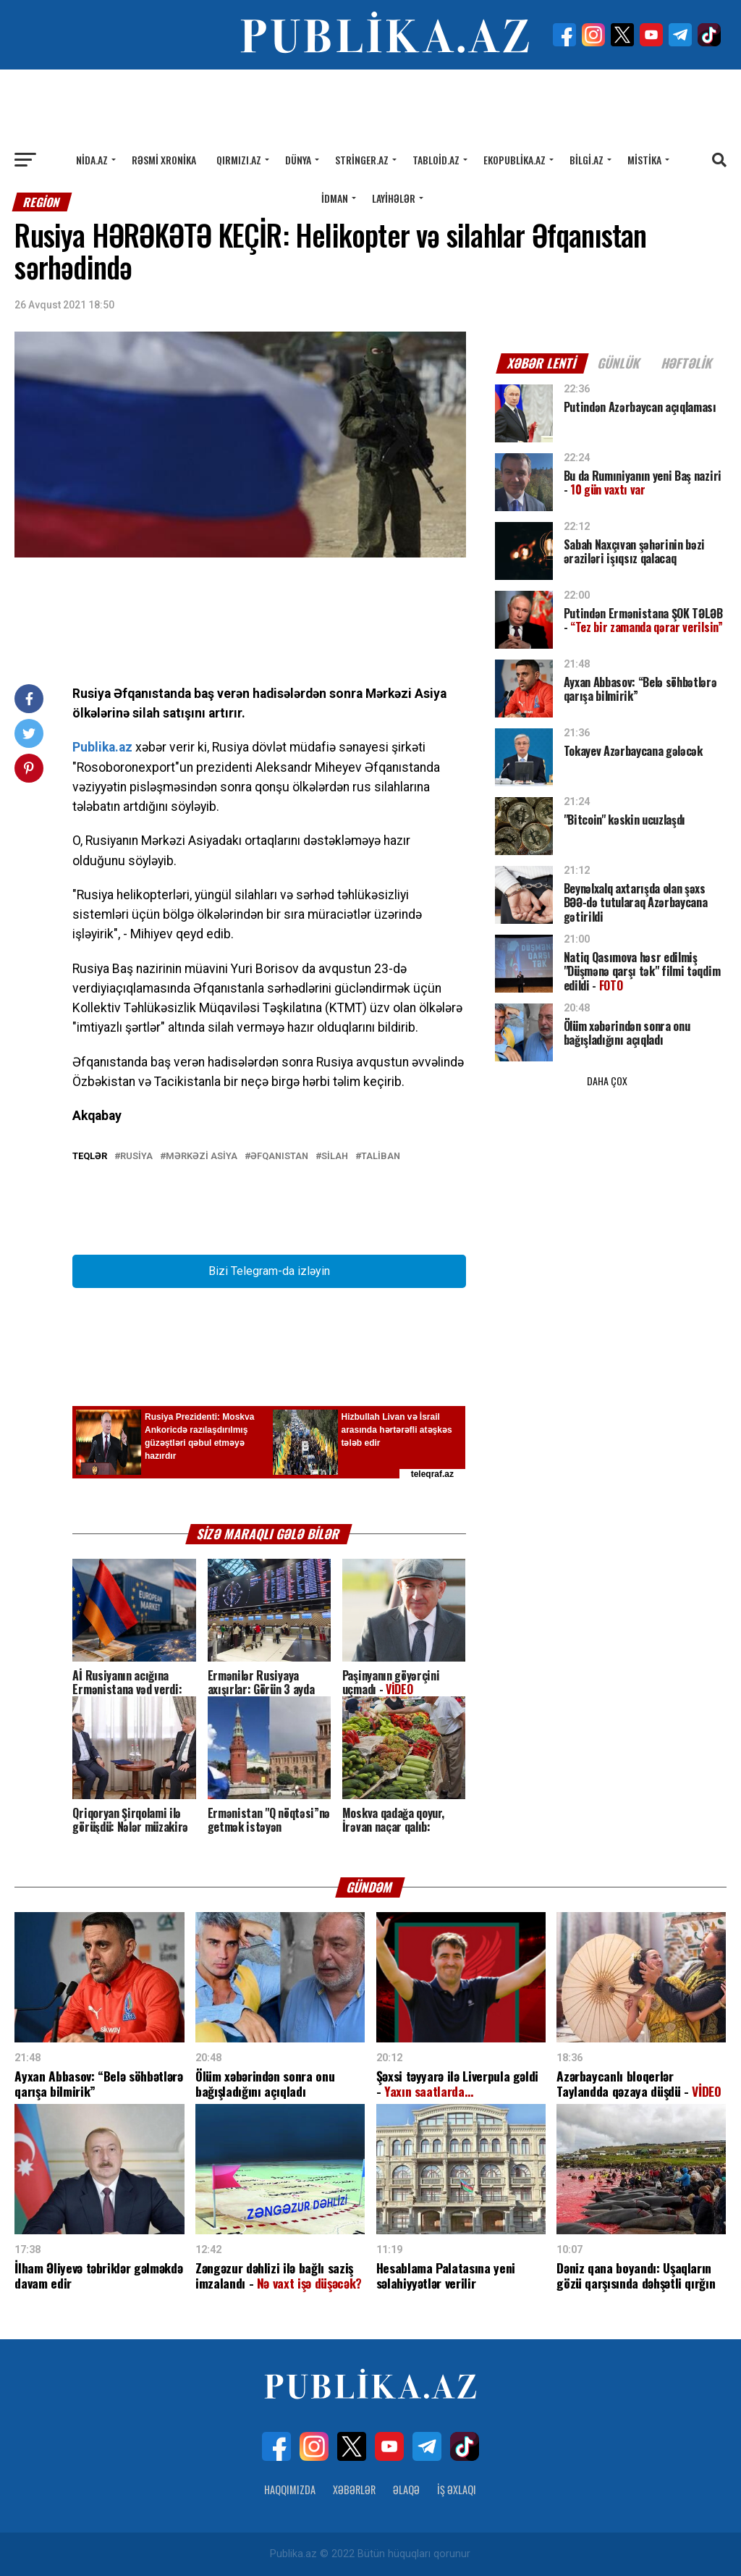  What do you see at coordinates (514, 159) in the screenshot?
I see `Ekopublika.az` at bounding box center [514, 159].